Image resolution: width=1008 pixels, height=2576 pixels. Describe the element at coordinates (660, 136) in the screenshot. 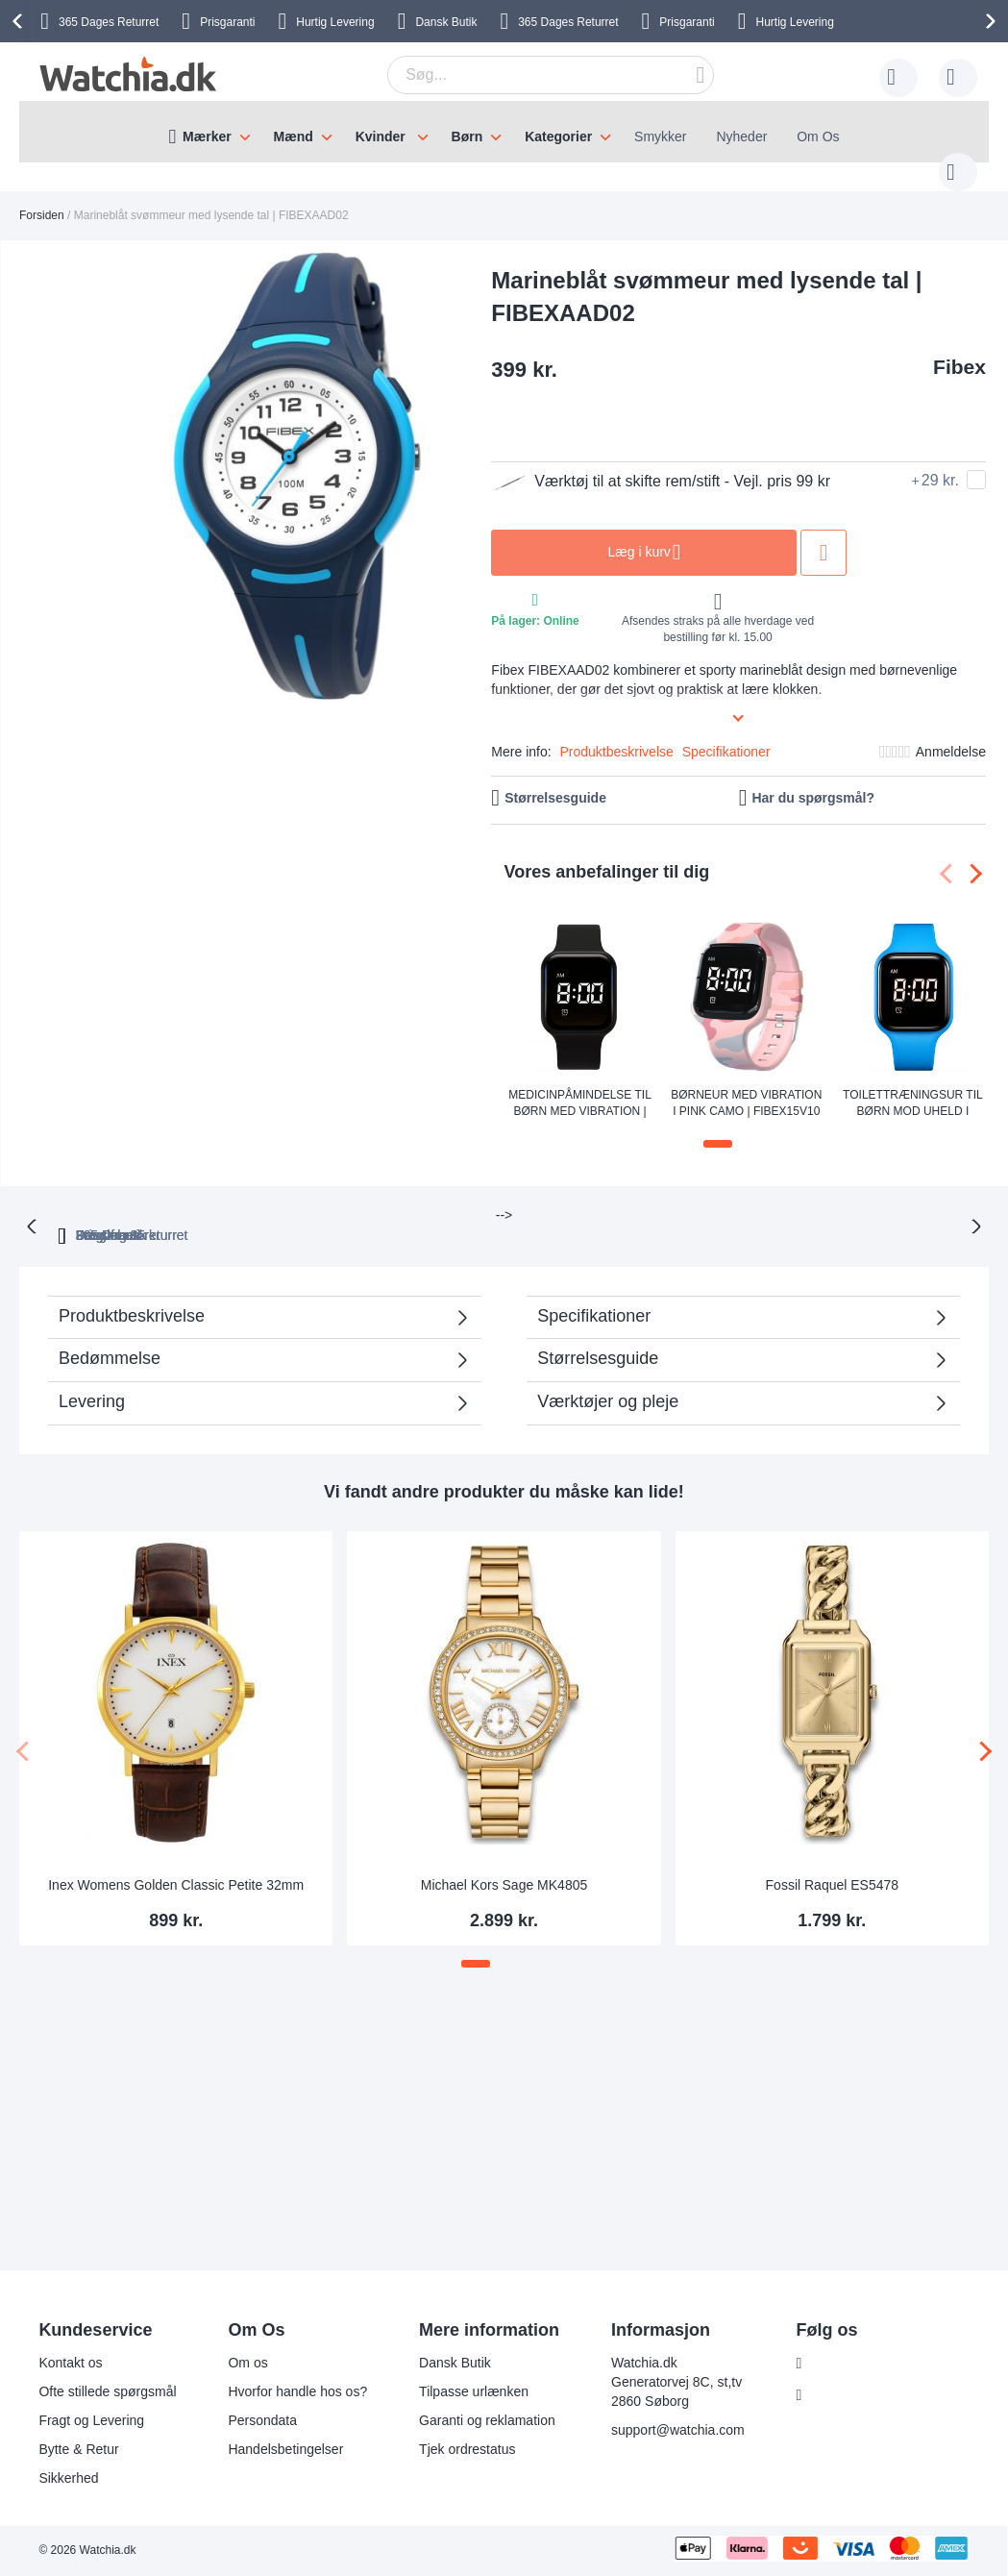

I see `Smykker` at that location.